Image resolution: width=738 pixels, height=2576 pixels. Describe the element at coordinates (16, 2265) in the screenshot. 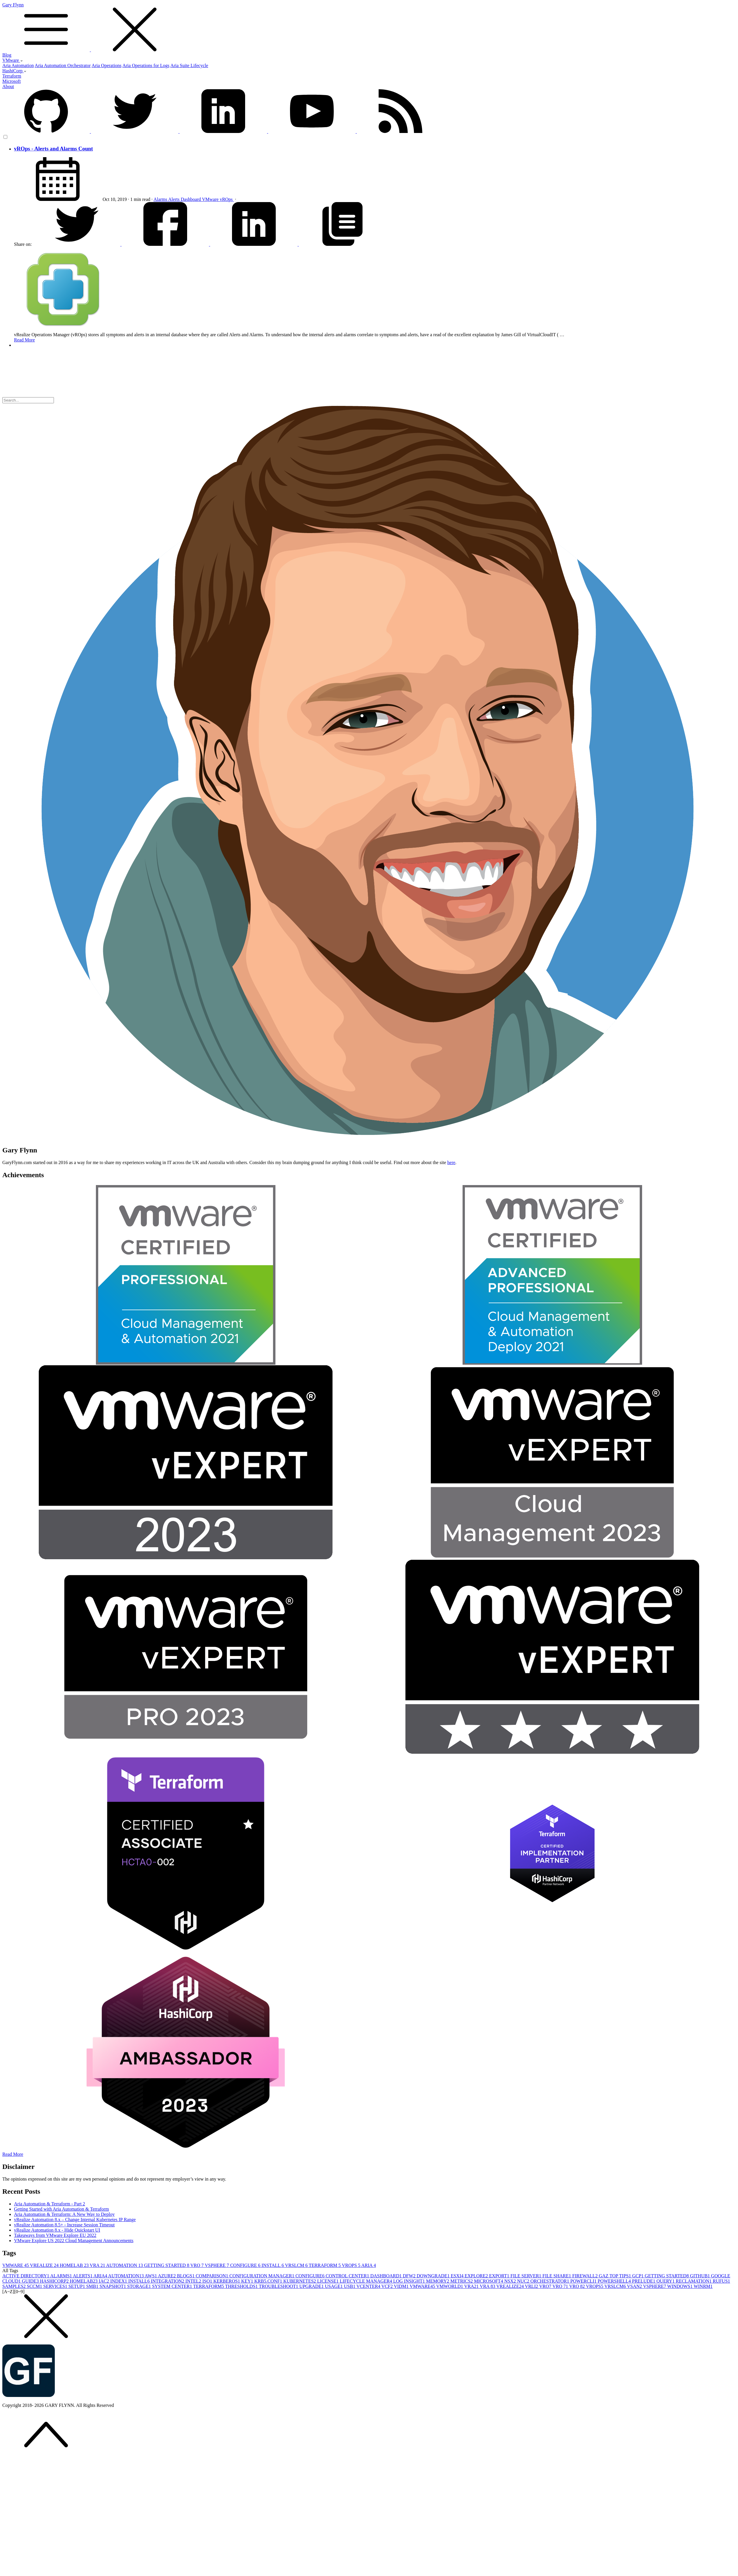

I see `VMWARE` at that location.